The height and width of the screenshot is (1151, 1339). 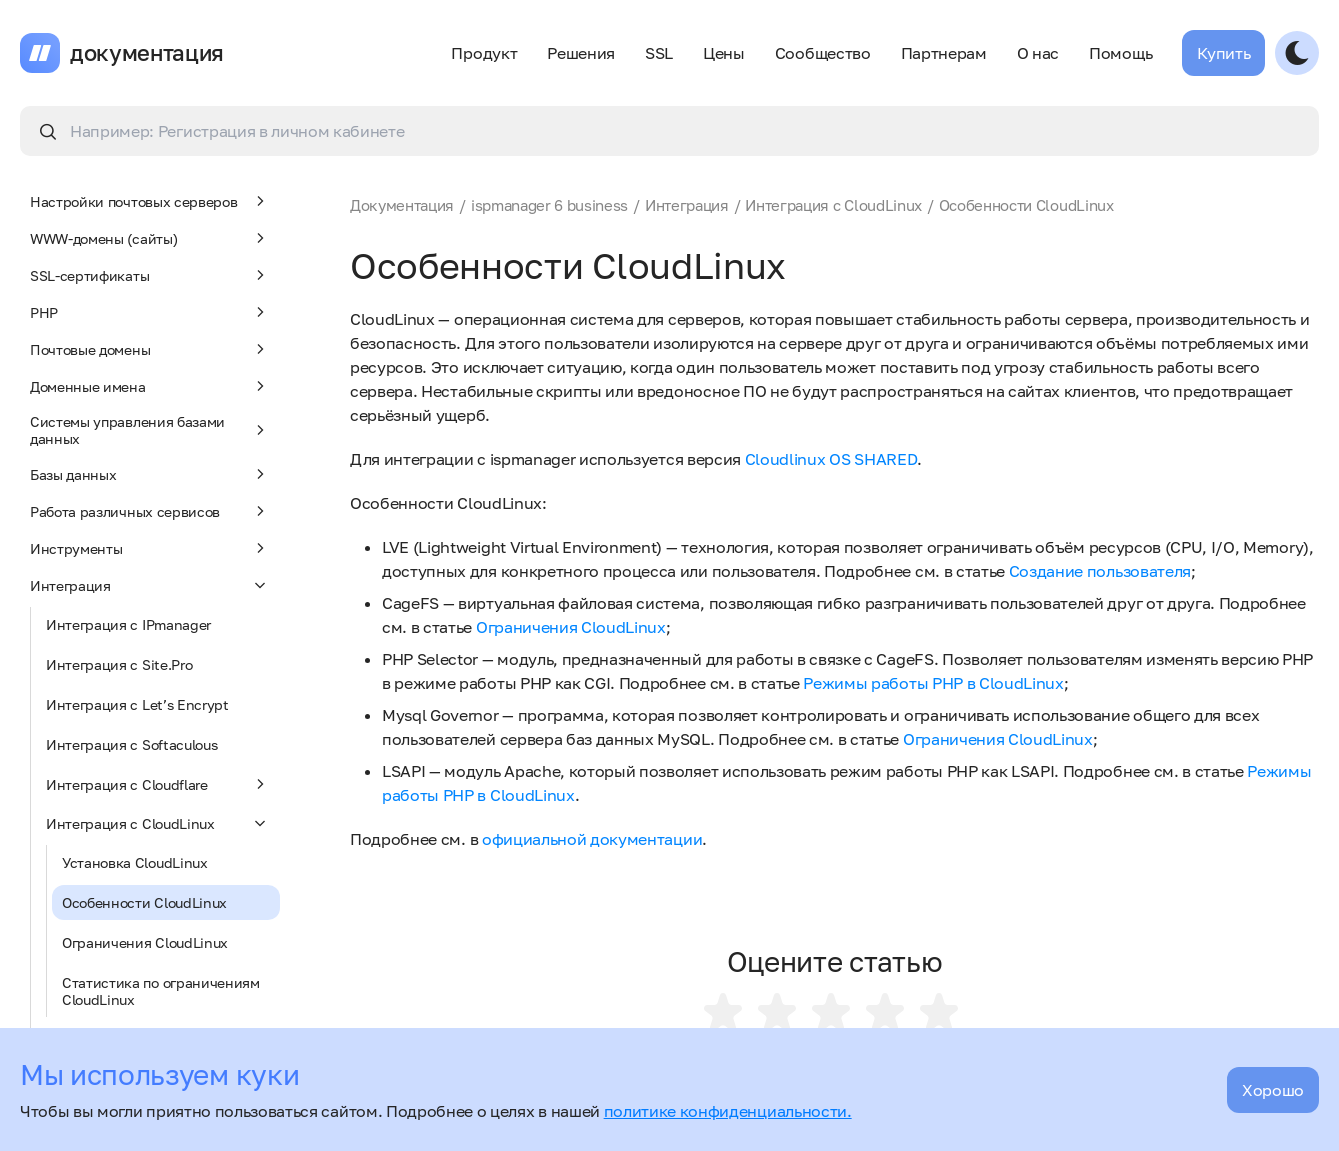 What do you see at coordinates (150, 511) in the screenshot?
I see `Работа различных сервисов` at bounding box center [150, 511].